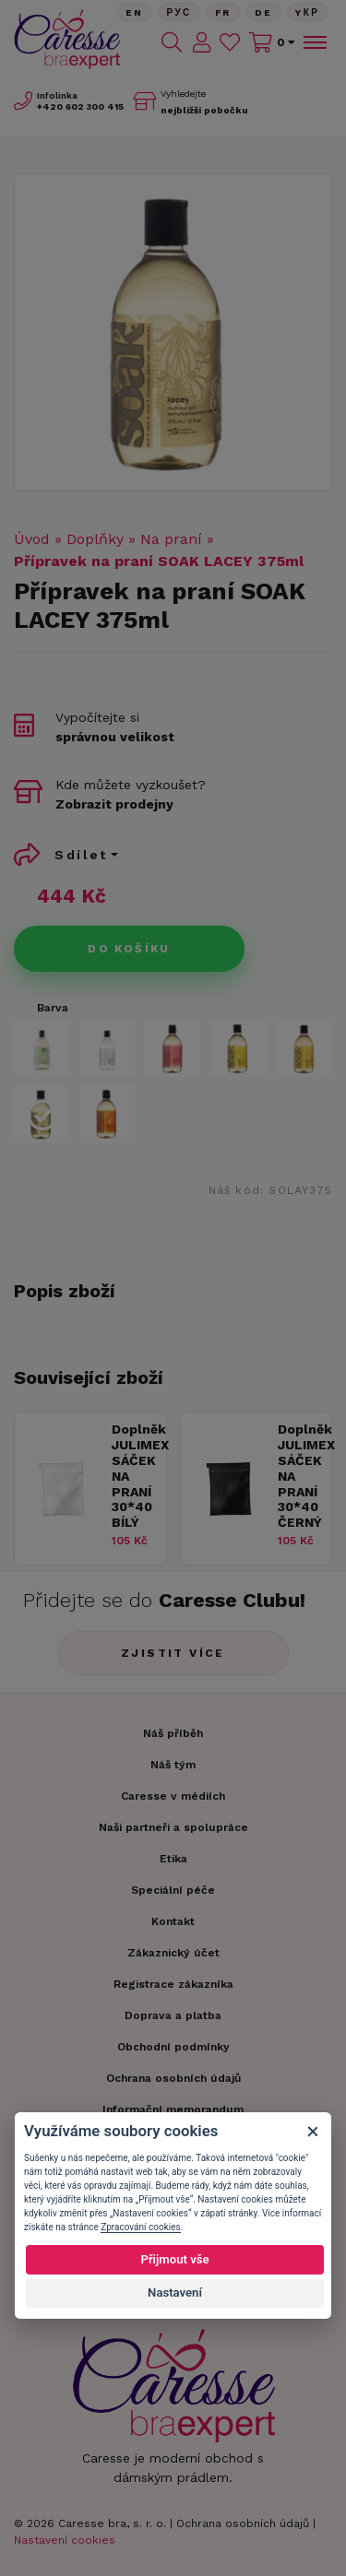  What do you see at coordinates (179, 12) in the screenshot?
I see `Рус` at bounding box center [179, 12].